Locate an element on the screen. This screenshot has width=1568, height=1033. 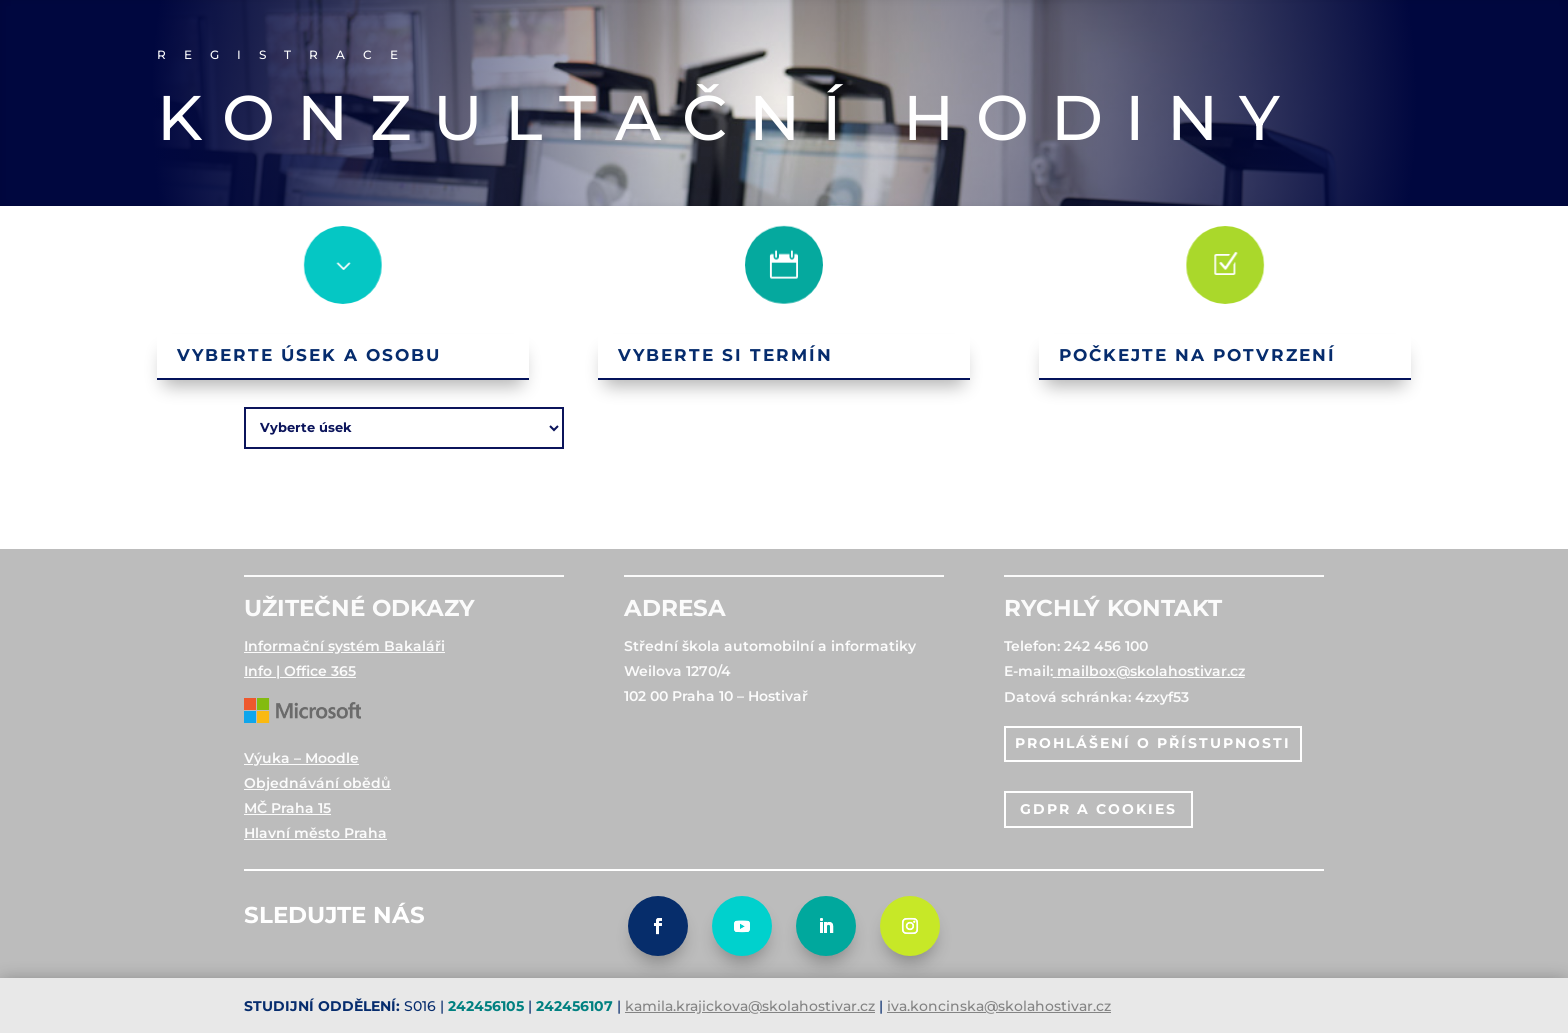
Hlavní město Praha is located at coordinates (315, 833).